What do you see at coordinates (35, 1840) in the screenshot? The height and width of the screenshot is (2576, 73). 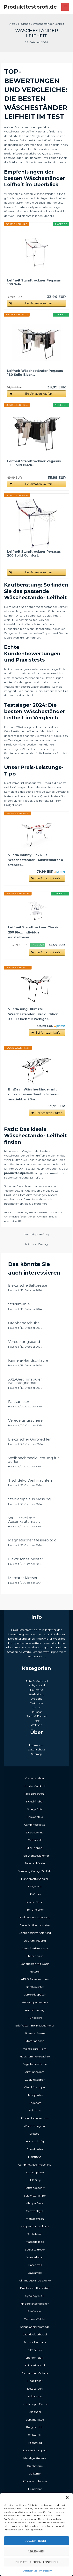 I see `Gartenzelt` at bounding box center [35, 1840].